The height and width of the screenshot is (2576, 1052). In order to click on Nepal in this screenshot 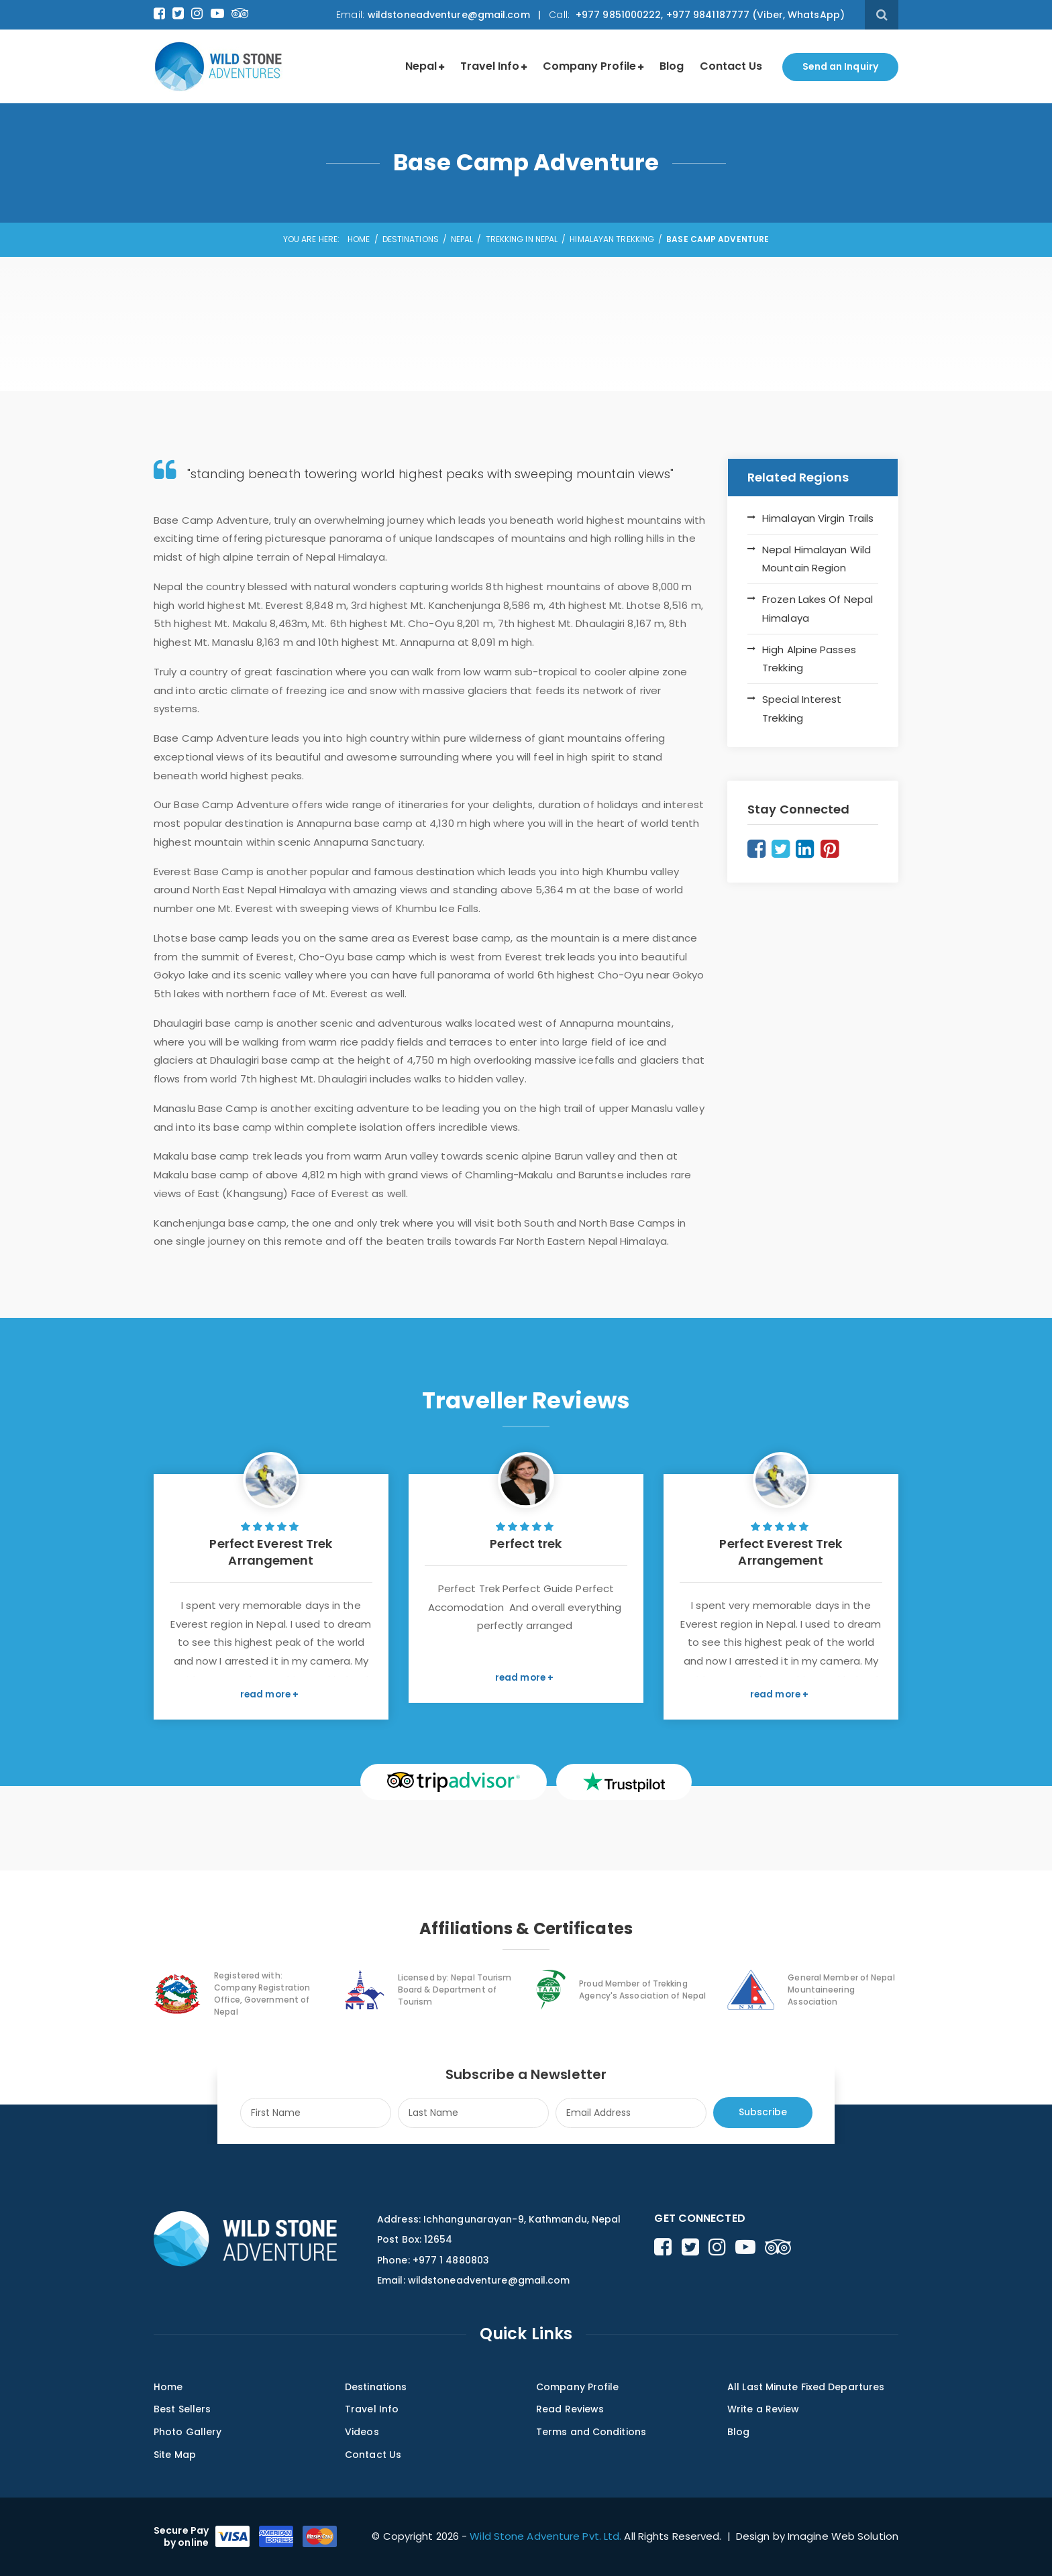, I will do `click(421, 66)`.